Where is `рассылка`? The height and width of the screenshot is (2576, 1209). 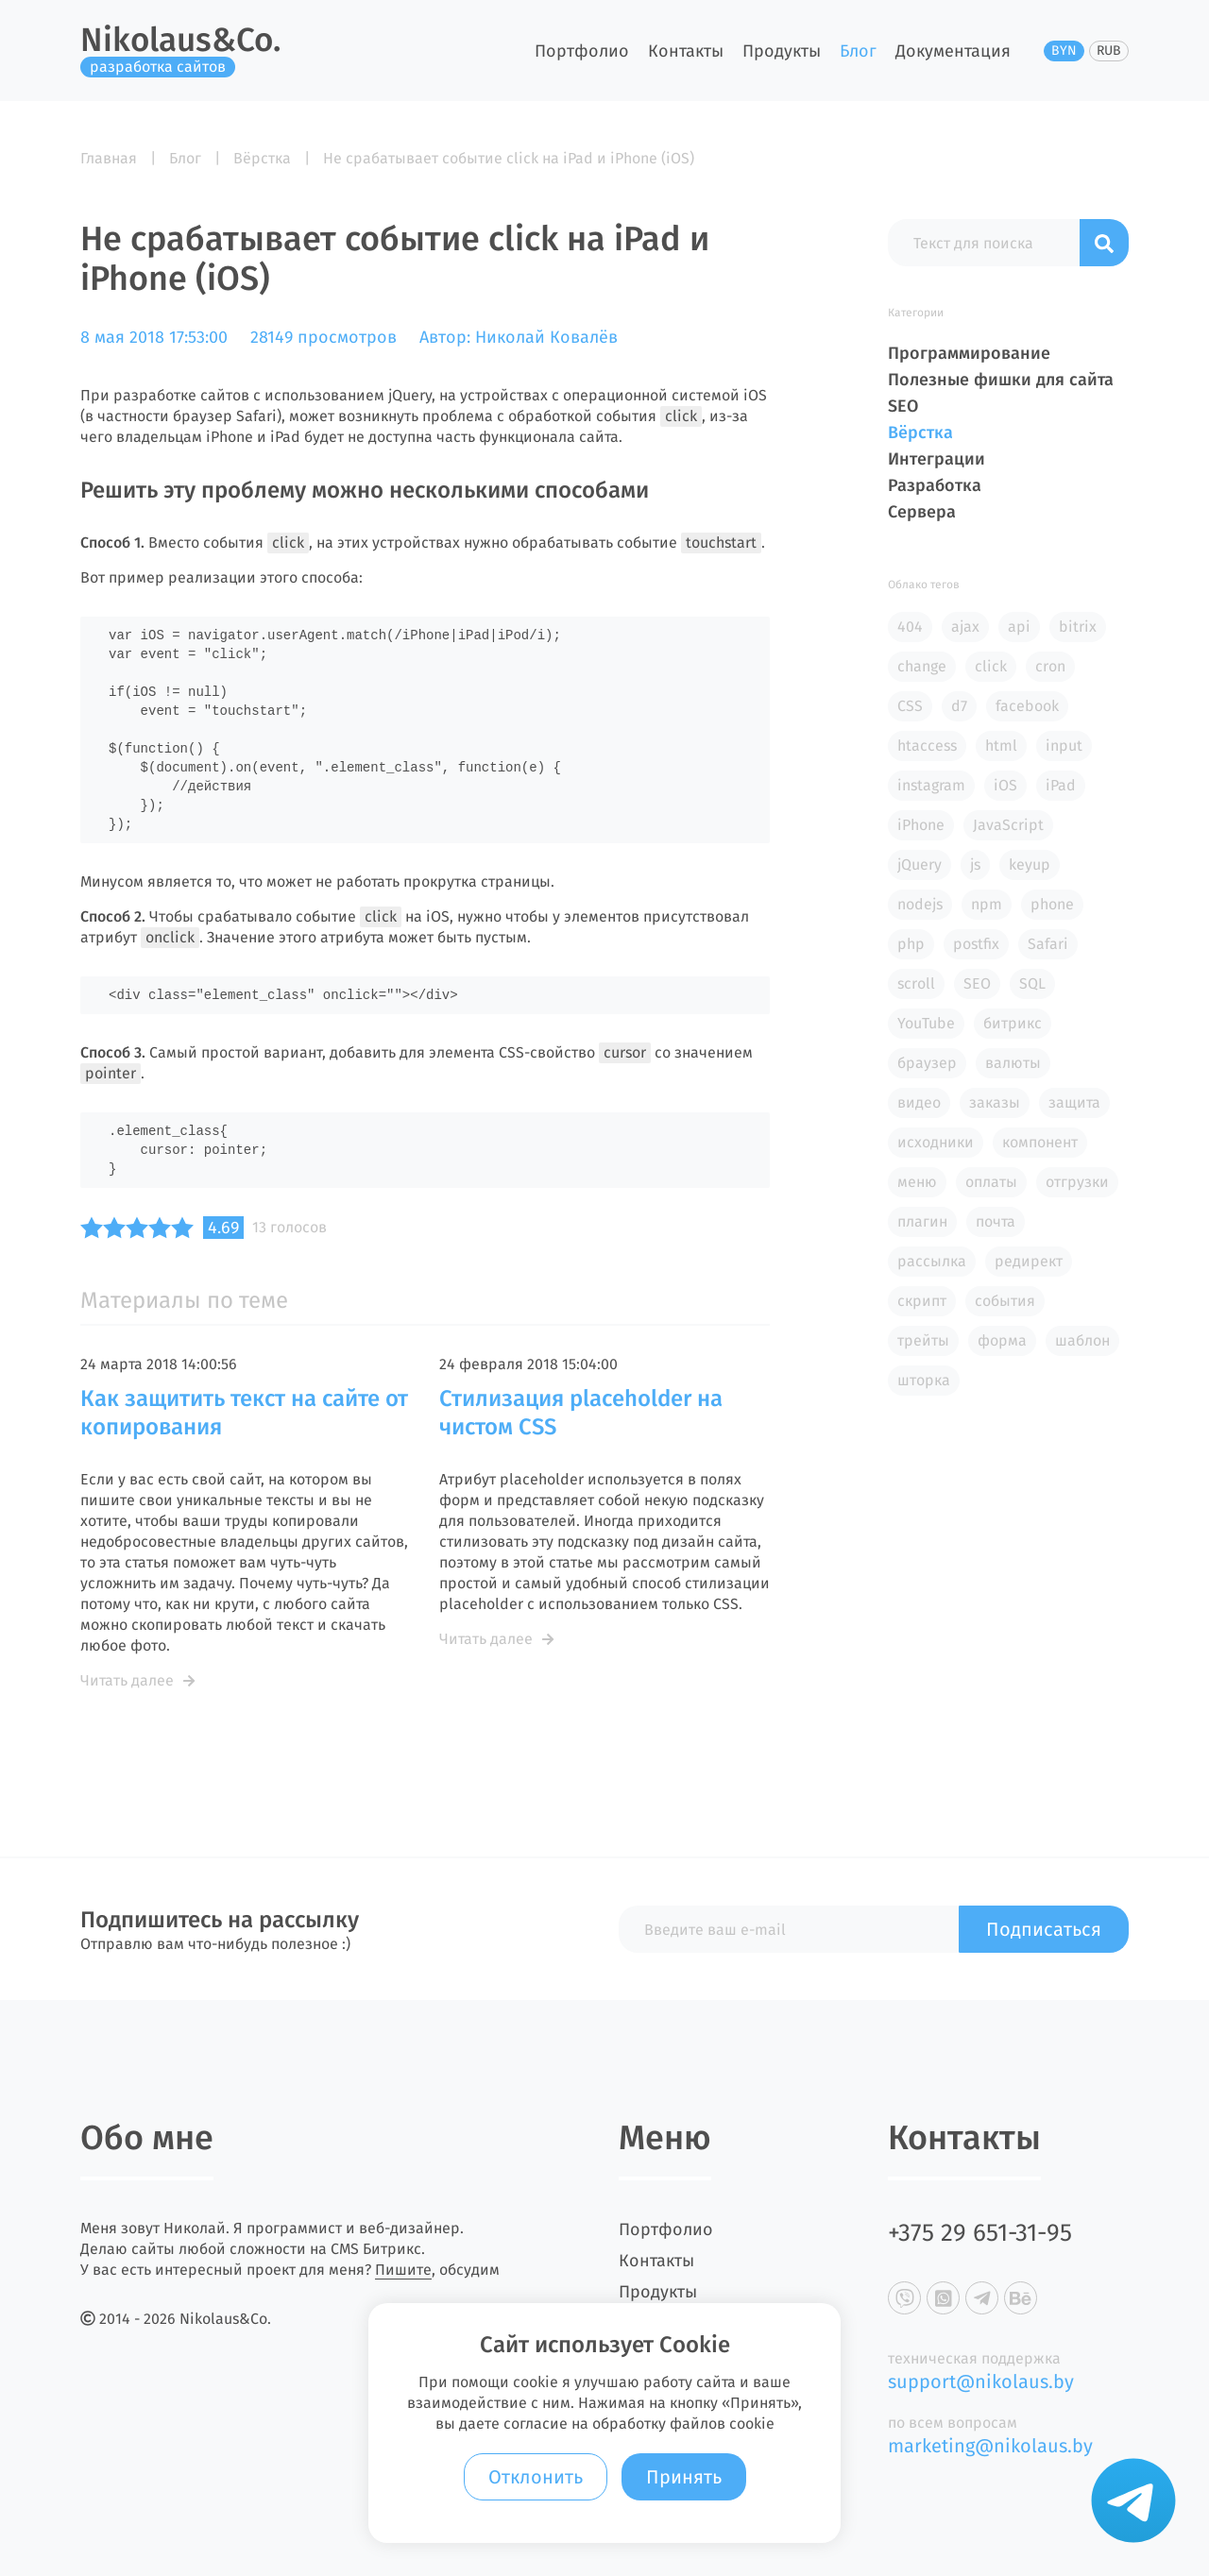 рассылка is located at coordinates (931, 1261).